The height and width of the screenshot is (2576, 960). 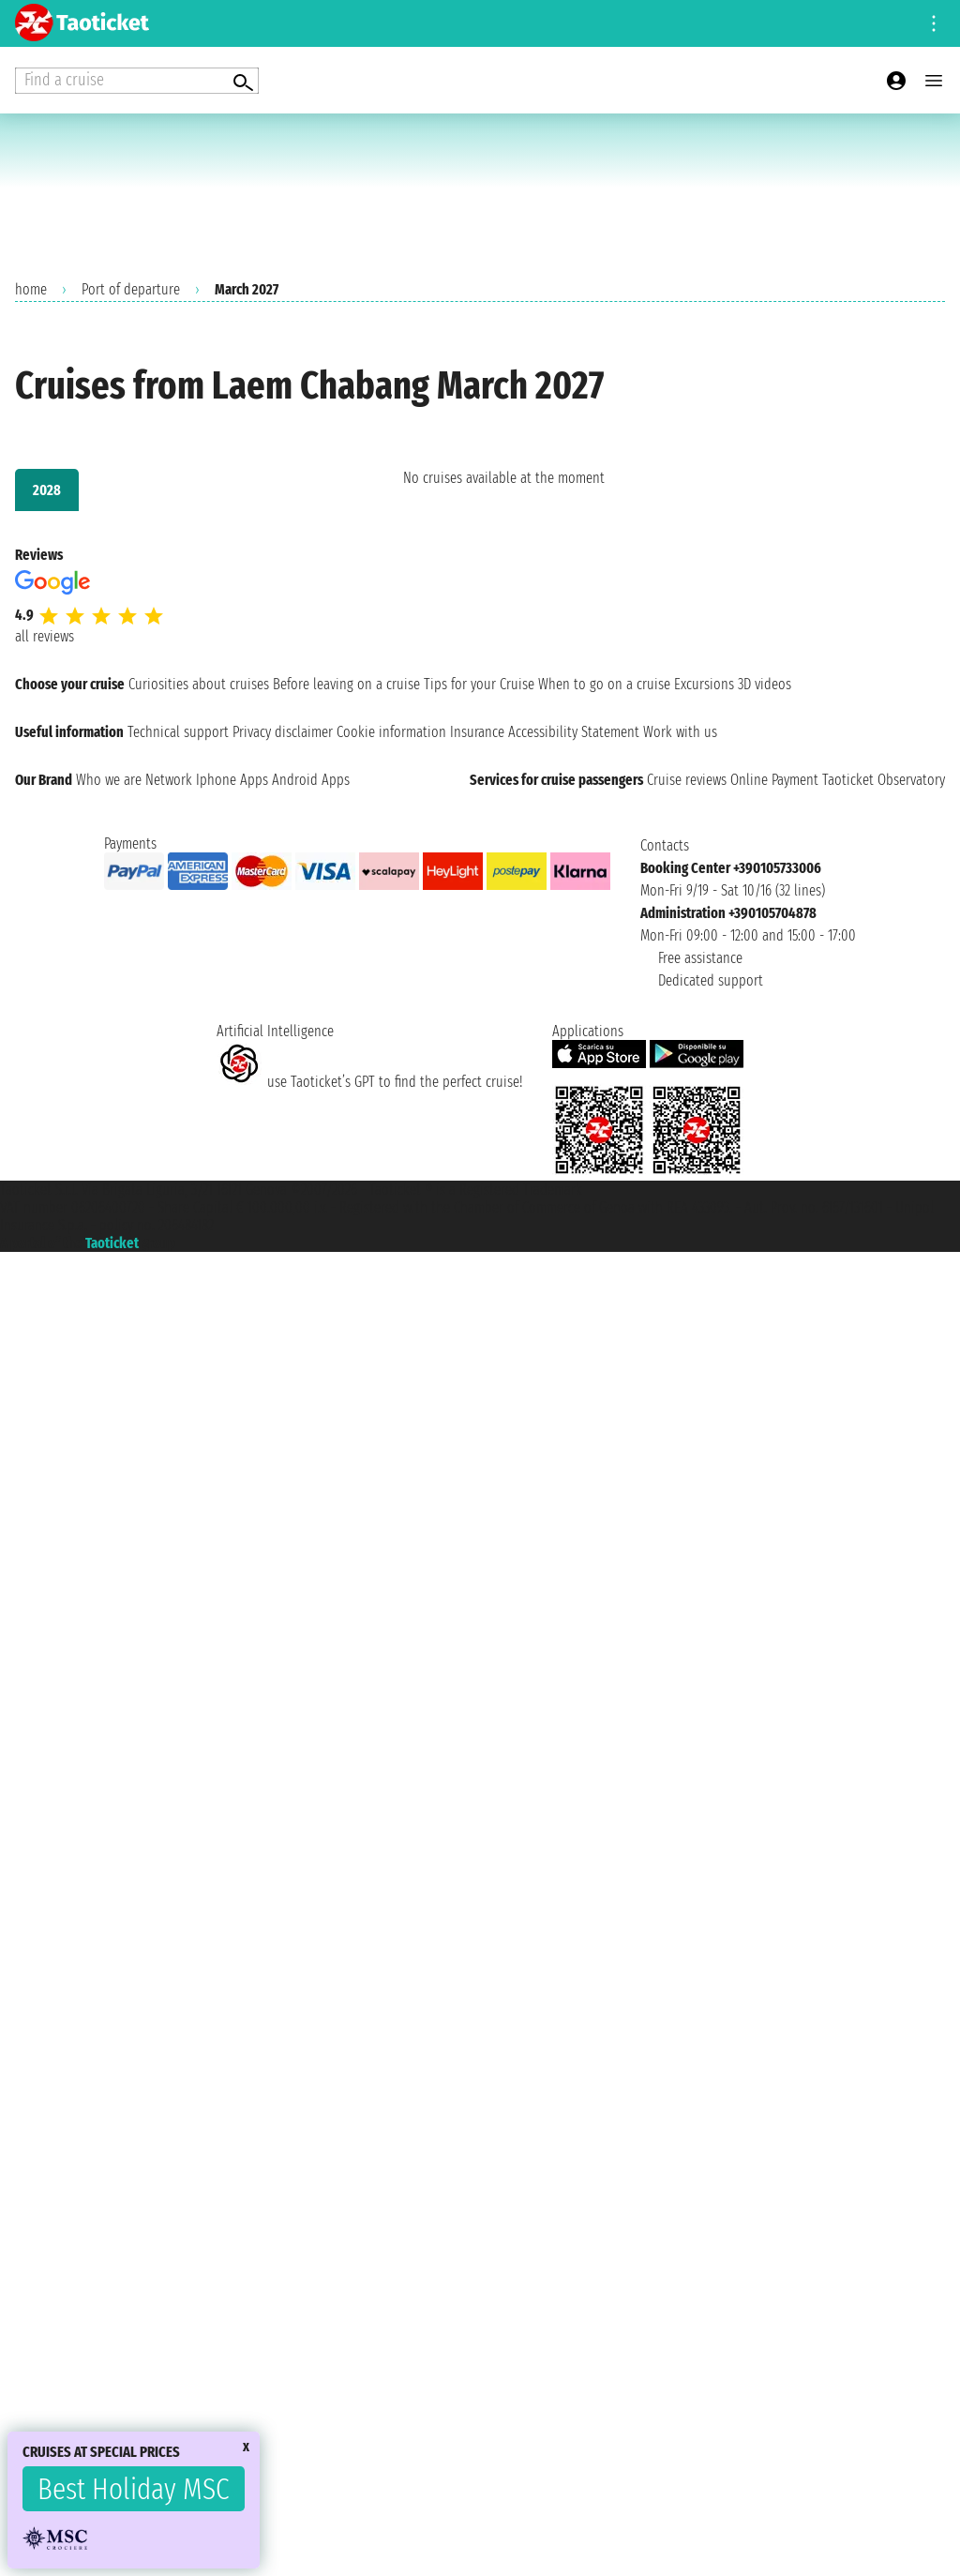 What do you see at coordinates (764, 684) in the screenshot?
I see `3D videos` at bounding box center [764, 684].